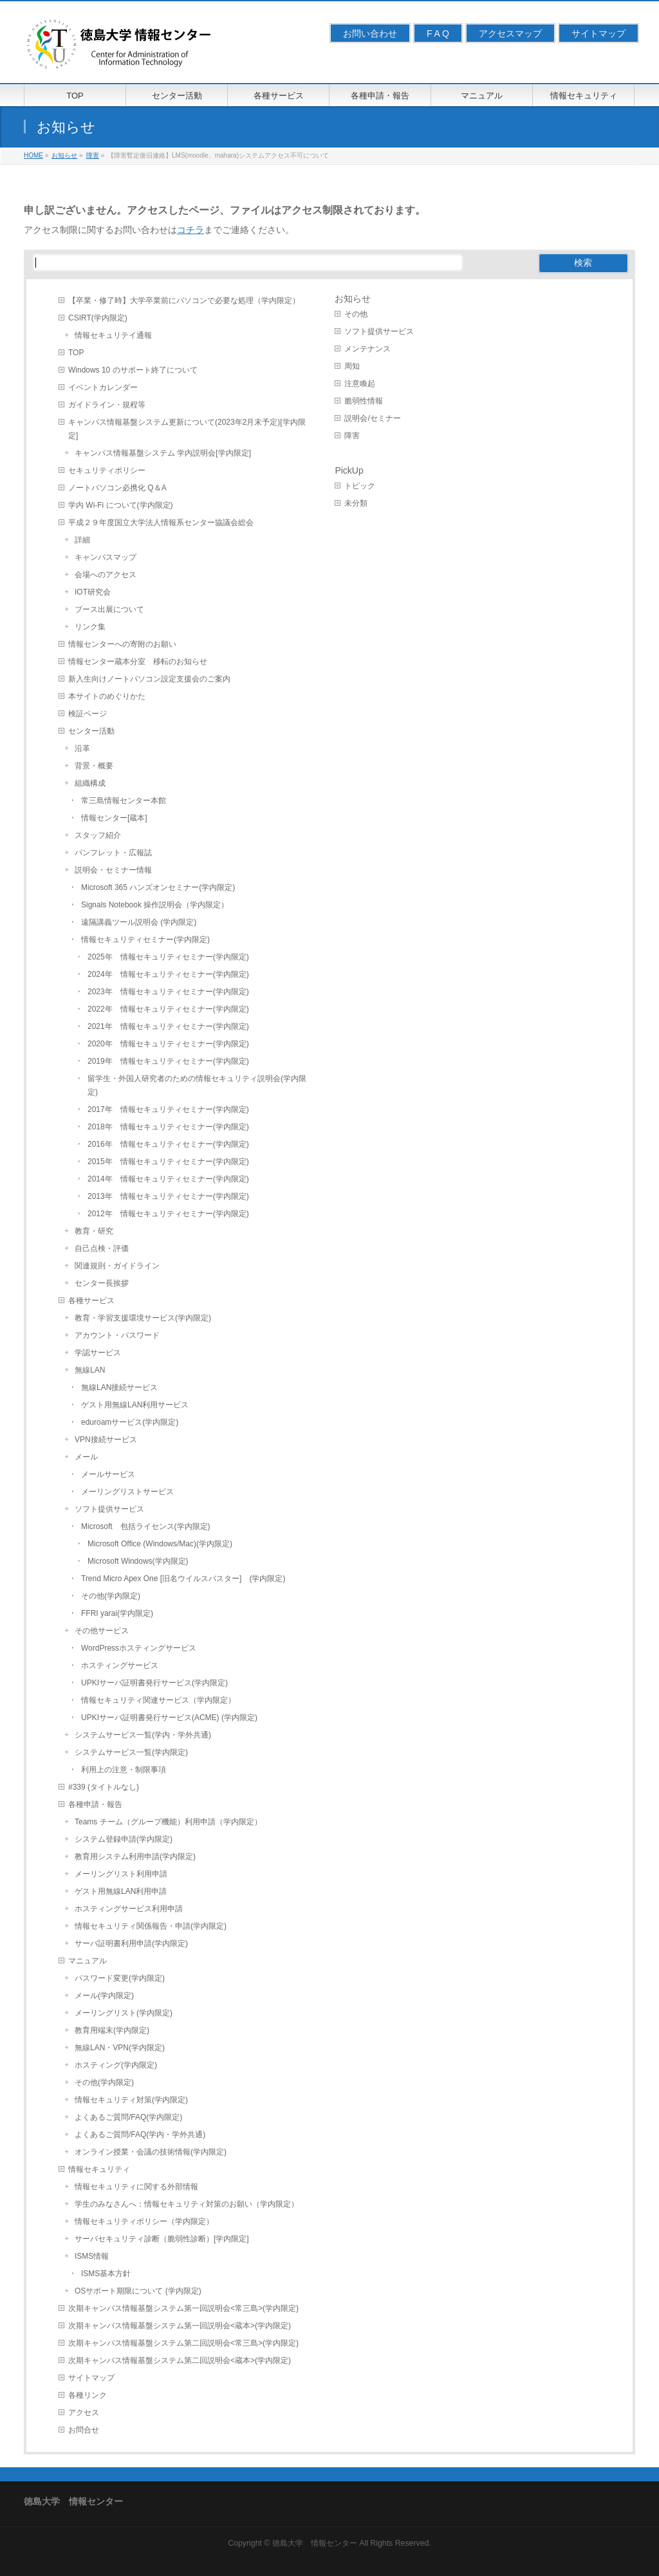 The image size is (659, 2576). I want to click on 2012年 情報セキュリティセミナー(学内限定), so click(168, 1213).